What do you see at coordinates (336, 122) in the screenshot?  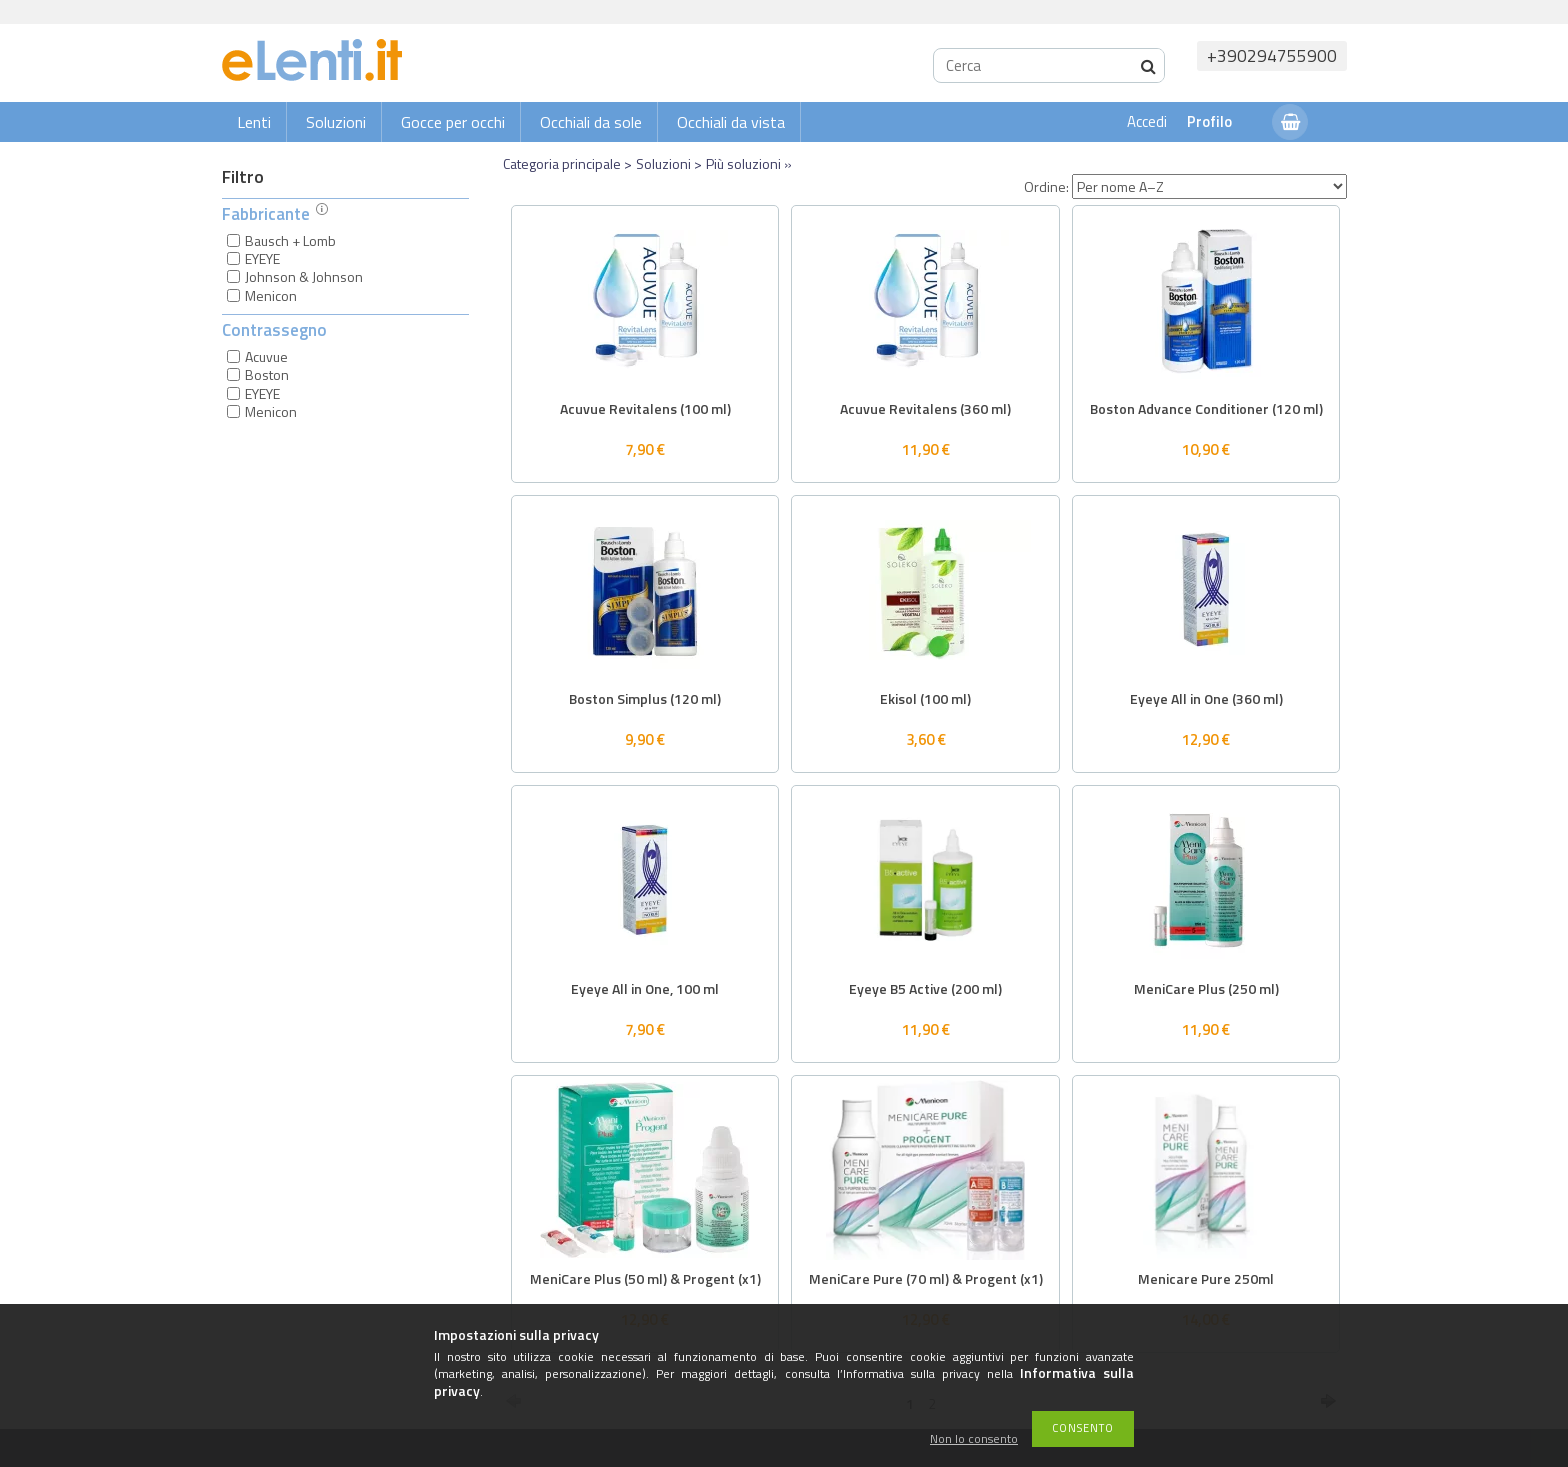 I see `Soluzioni` at bounding box center [336, 122].